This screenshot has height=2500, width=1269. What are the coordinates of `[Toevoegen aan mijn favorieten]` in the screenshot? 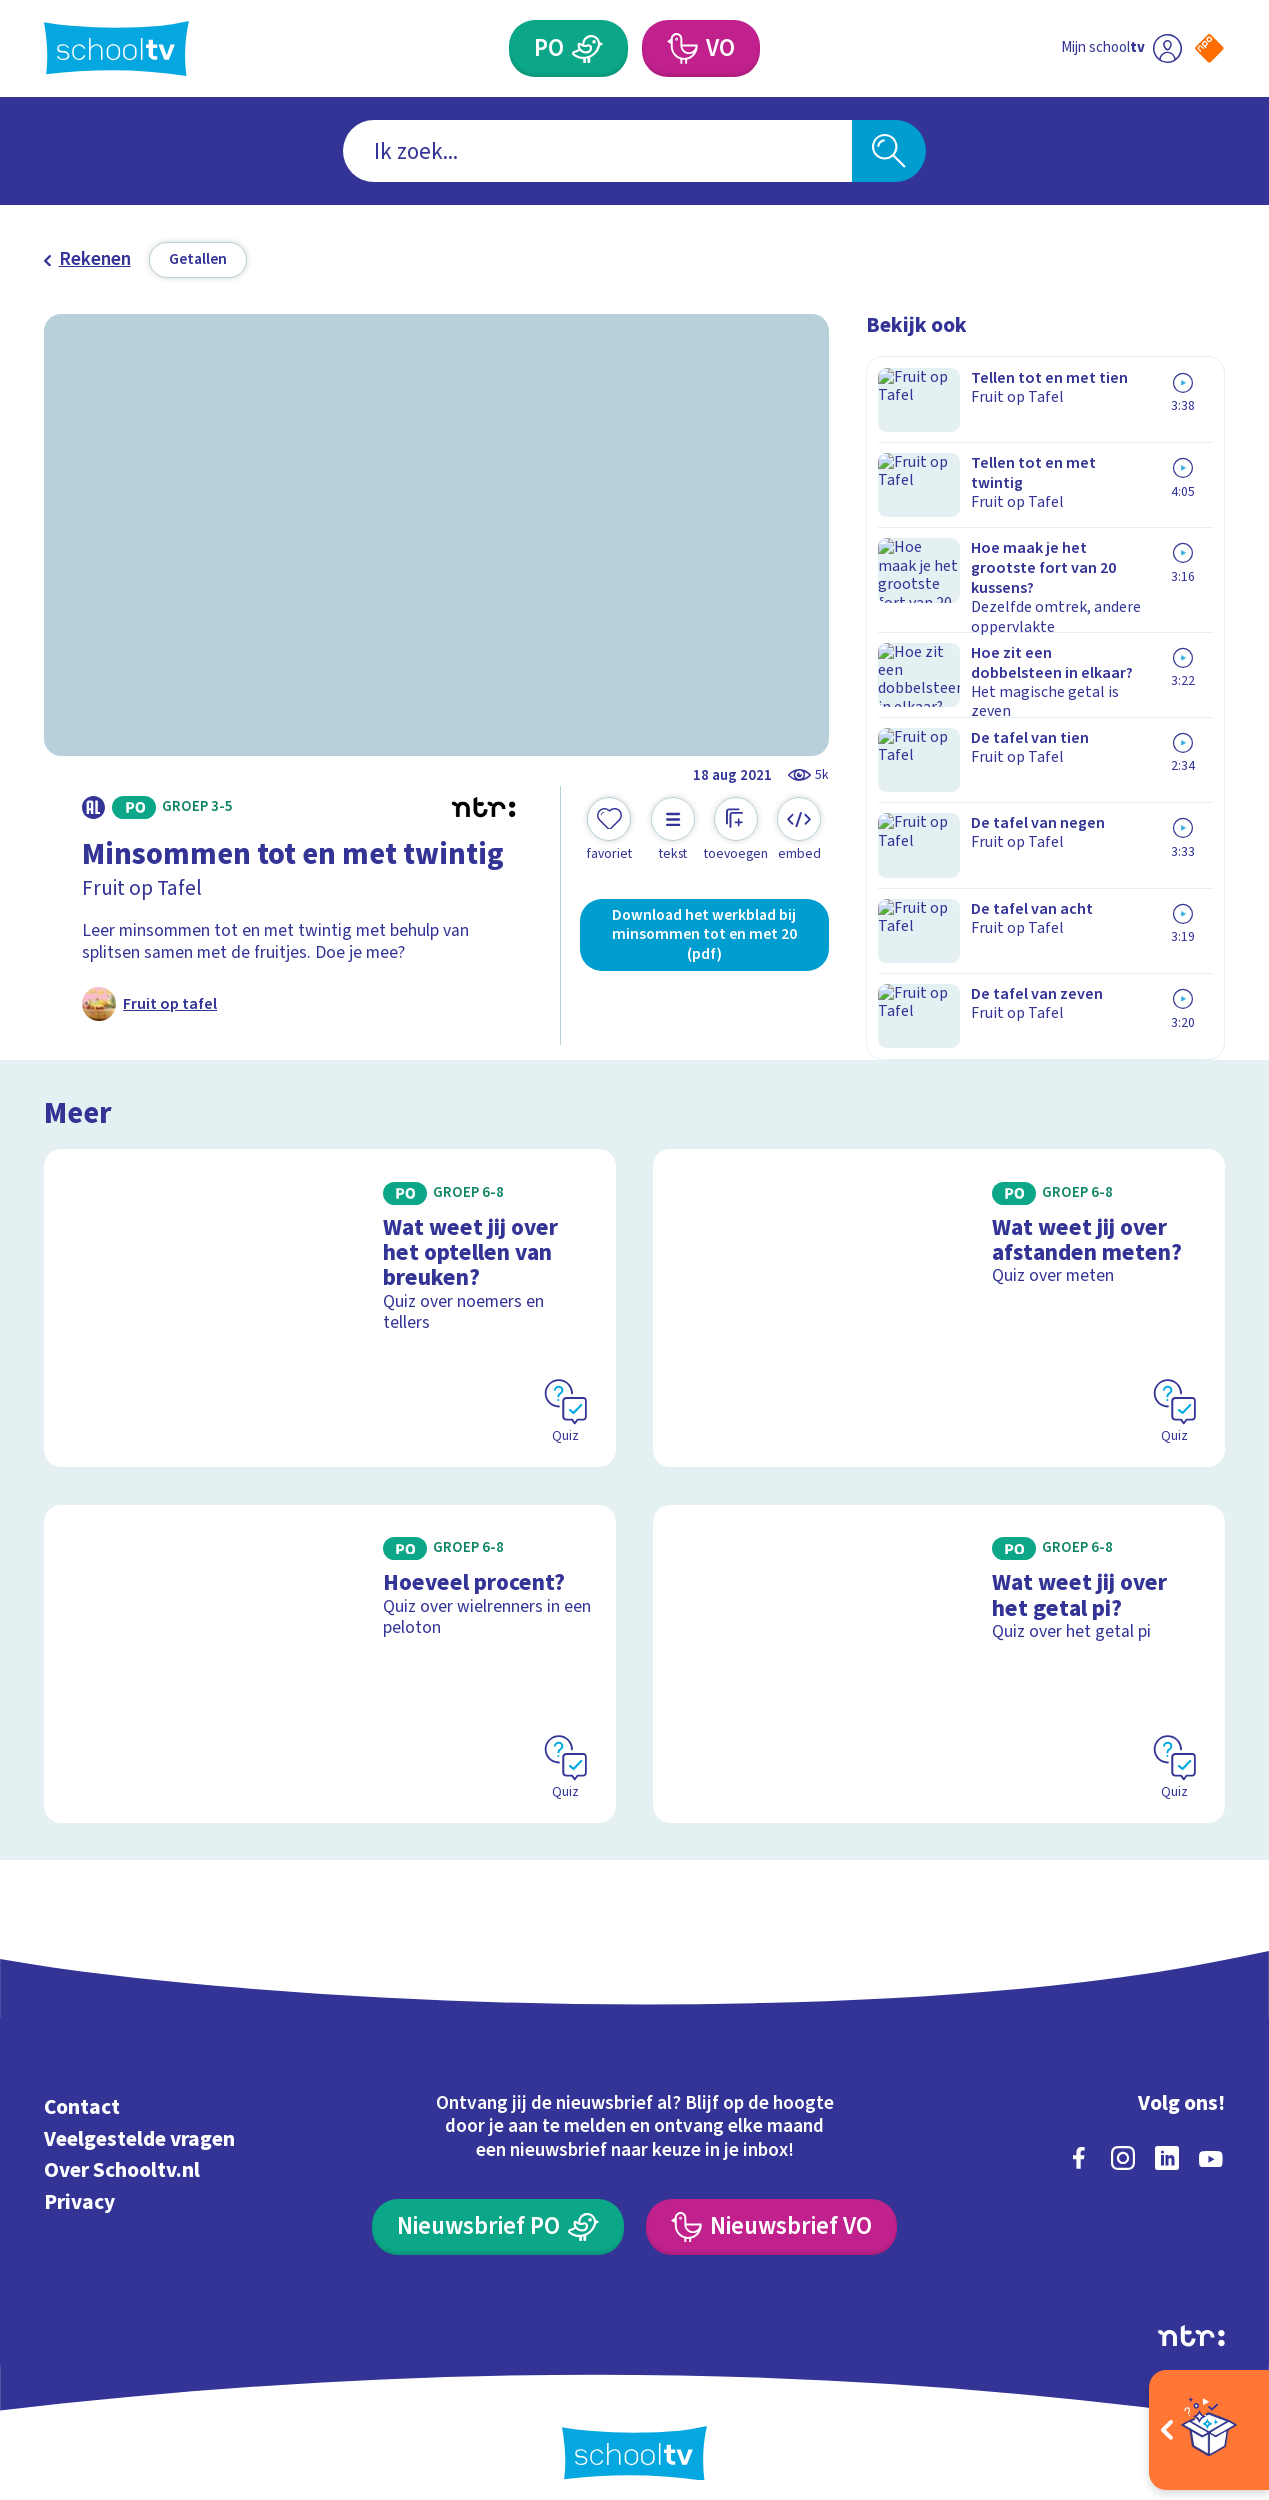 It's located at (610, 830).